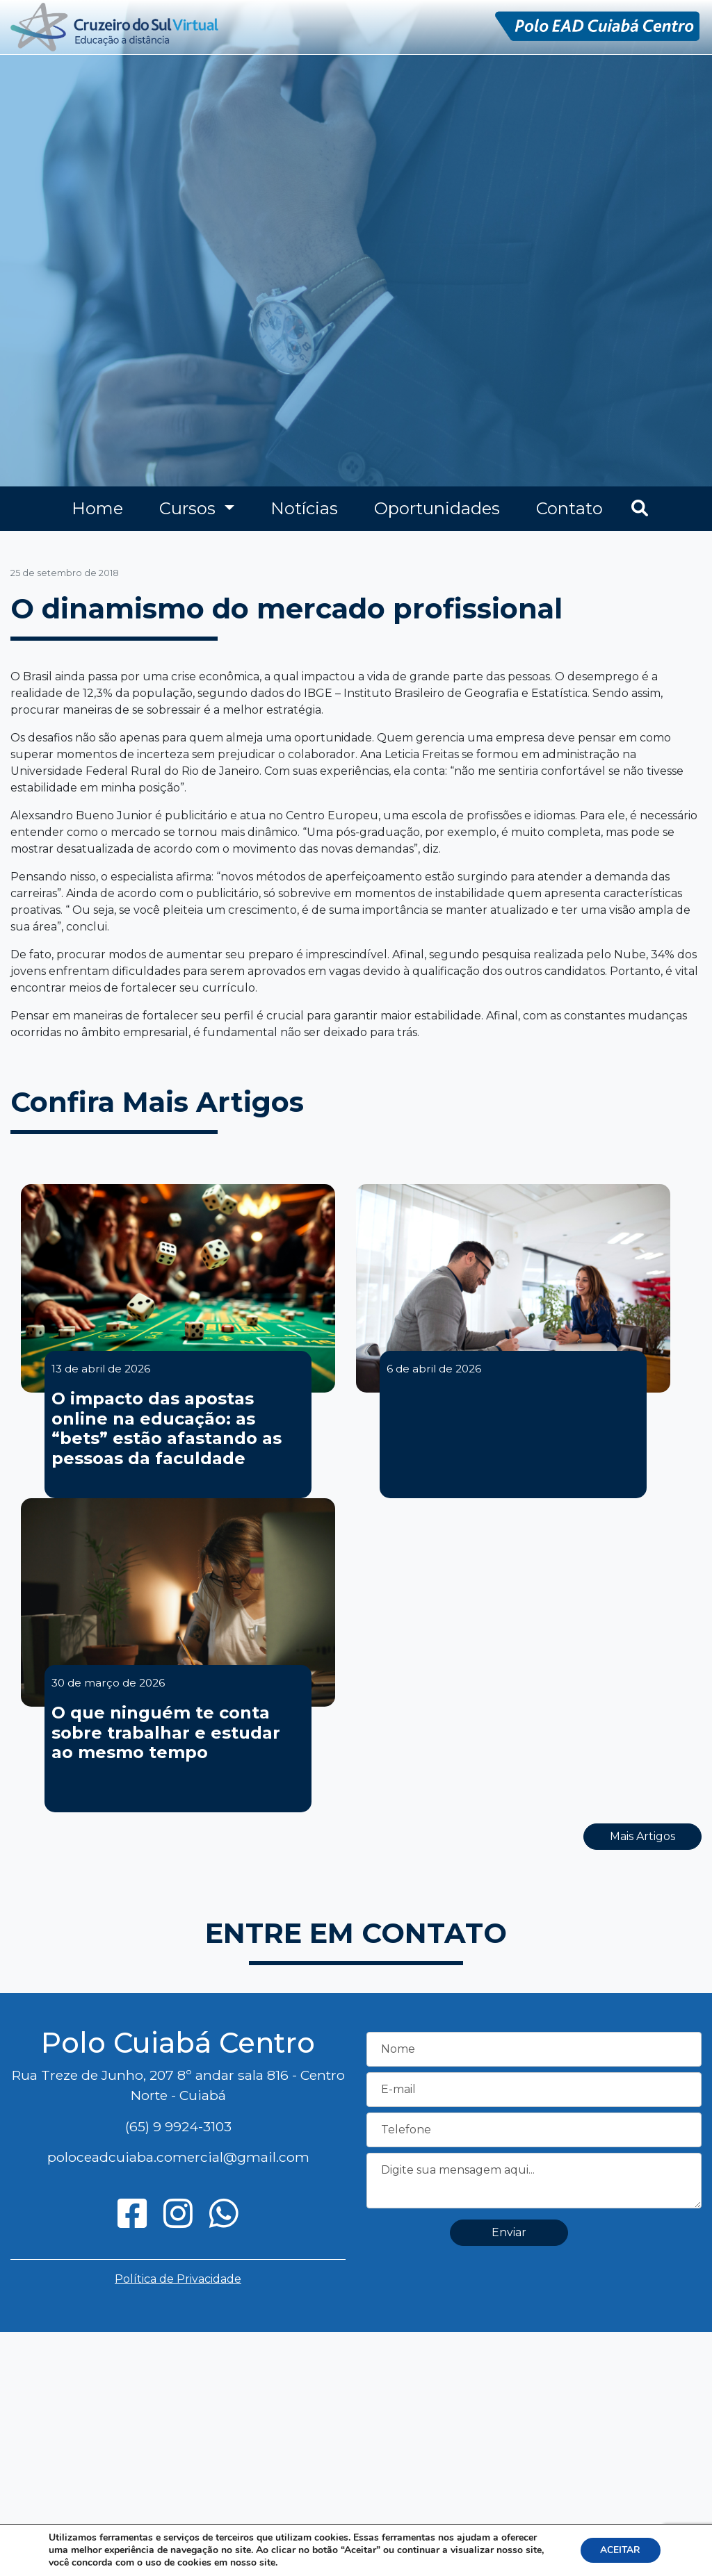 Image resolution: width=712 pixels, height=2576 pixels. What do you see at coordinates (178, 2126) in the screenshot?
I see `(65) 9 9924-3103` at bounding box center [178, 2126].